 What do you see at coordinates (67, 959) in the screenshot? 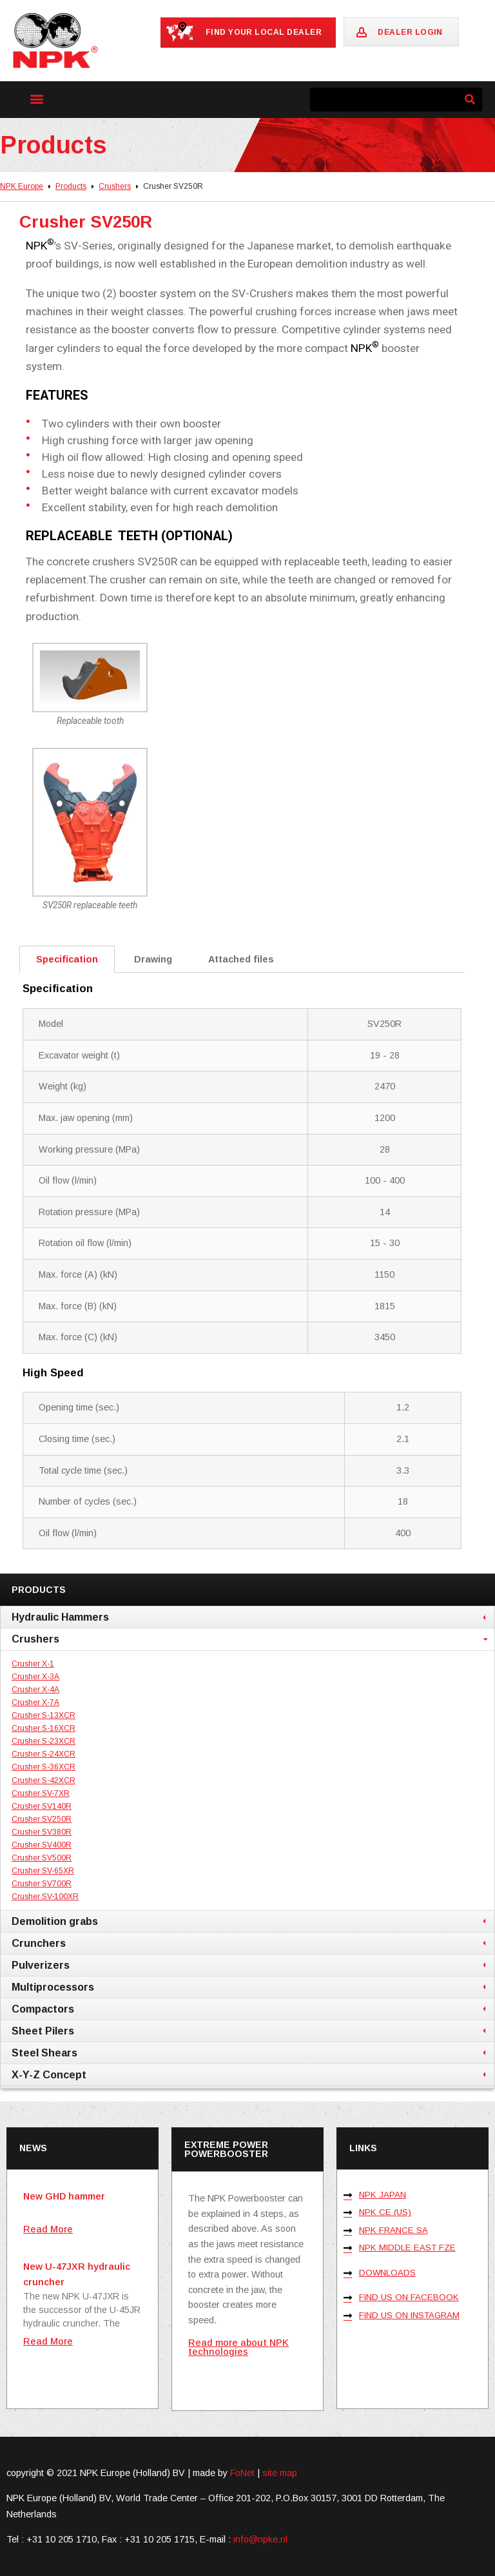
I see `Specification` at bounding box center [67, 959].